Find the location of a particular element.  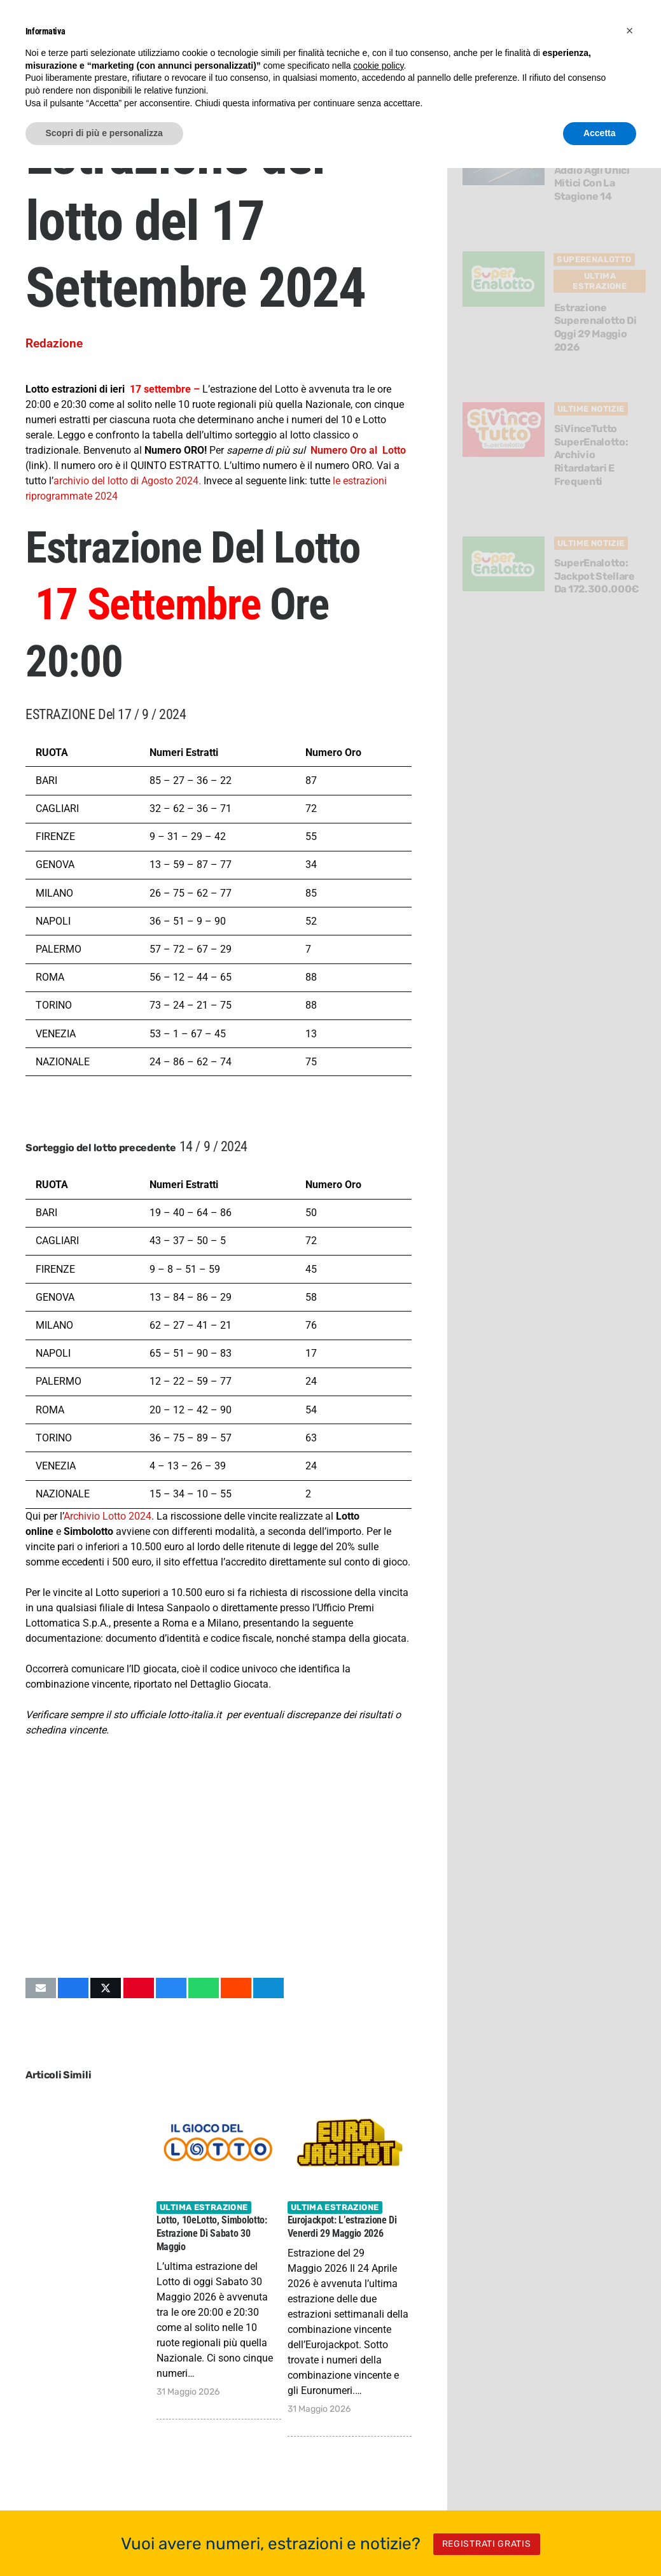

[Condividilo] is located at coordinates (73, 1988).